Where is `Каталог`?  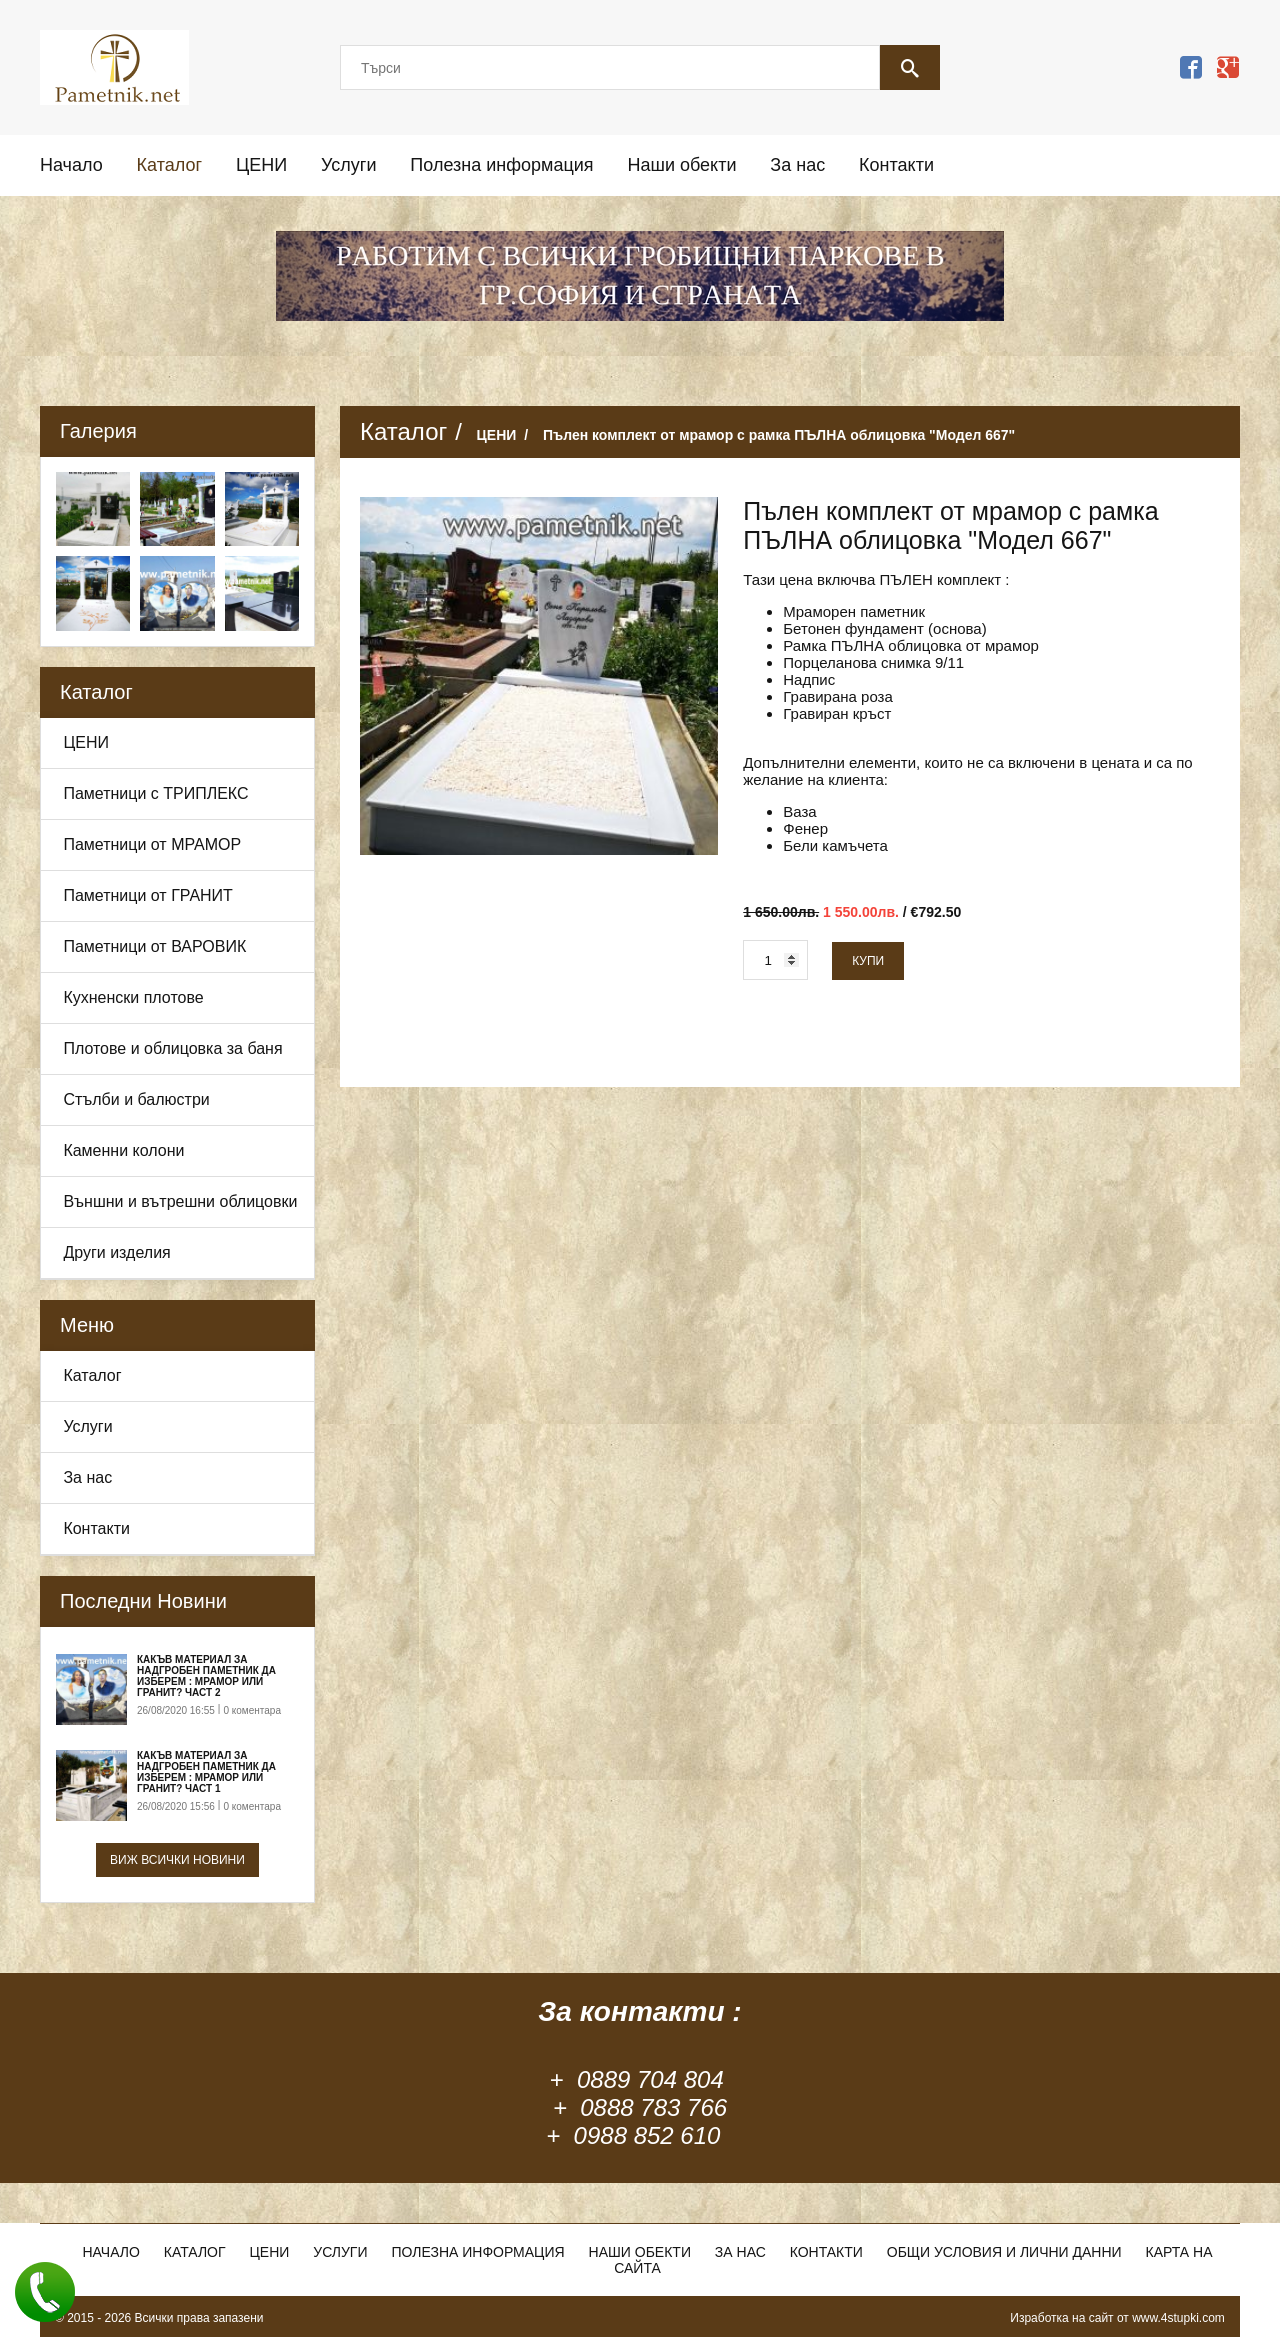
Каталог is located at coordinates (169, 165).